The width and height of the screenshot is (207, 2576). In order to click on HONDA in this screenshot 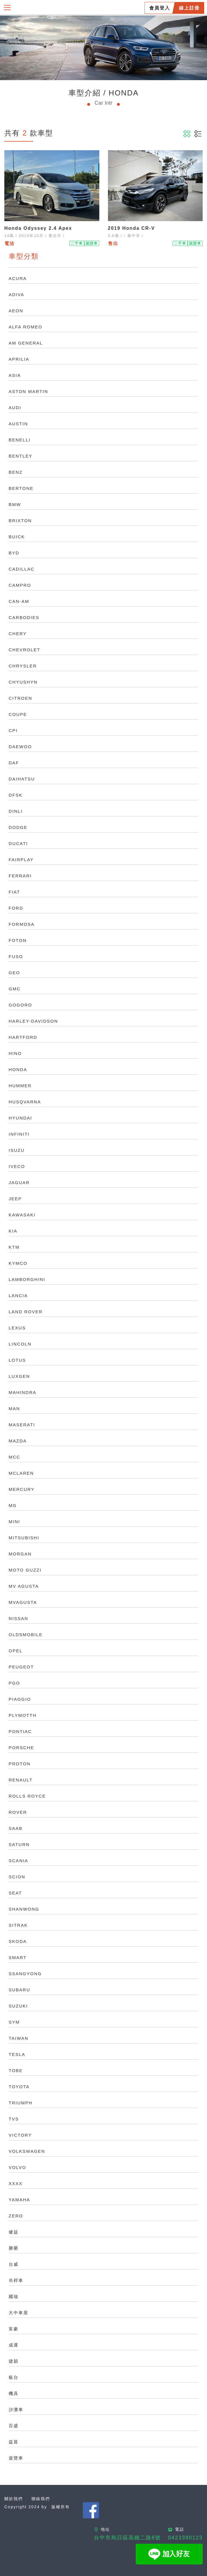, I will do `click(18, 1069)`.